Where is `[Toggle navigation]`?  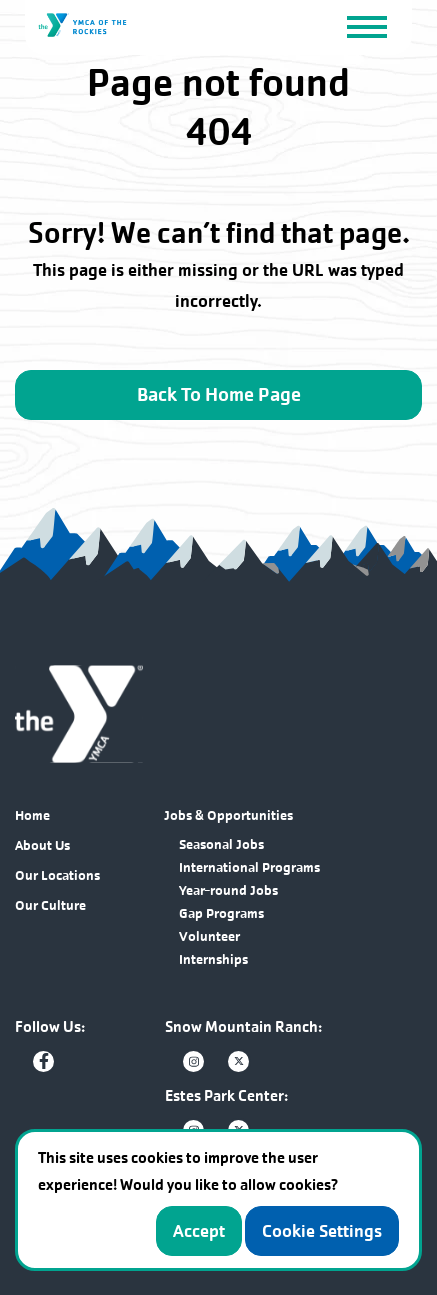
[Toggle navigation] is located at coordinates (366, 26).